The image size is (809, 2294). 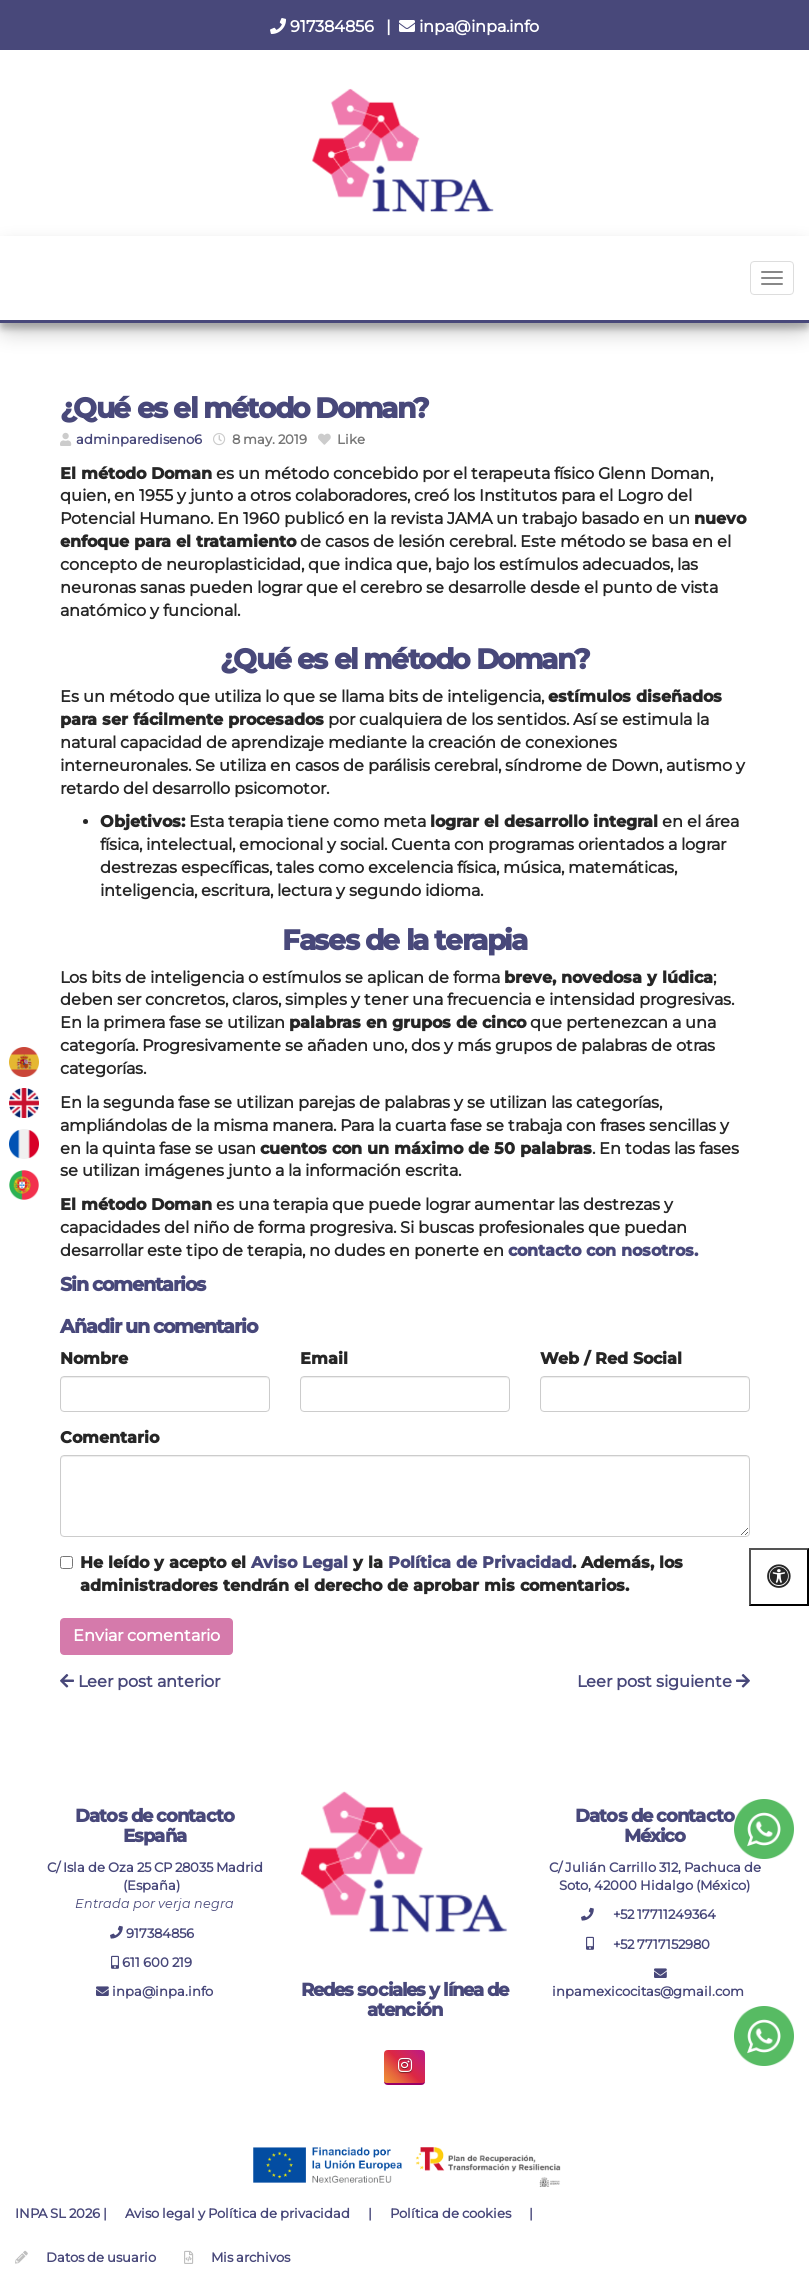 I want to click on Aviso legal y Política de privacidad, so click(x=237, y=2213).